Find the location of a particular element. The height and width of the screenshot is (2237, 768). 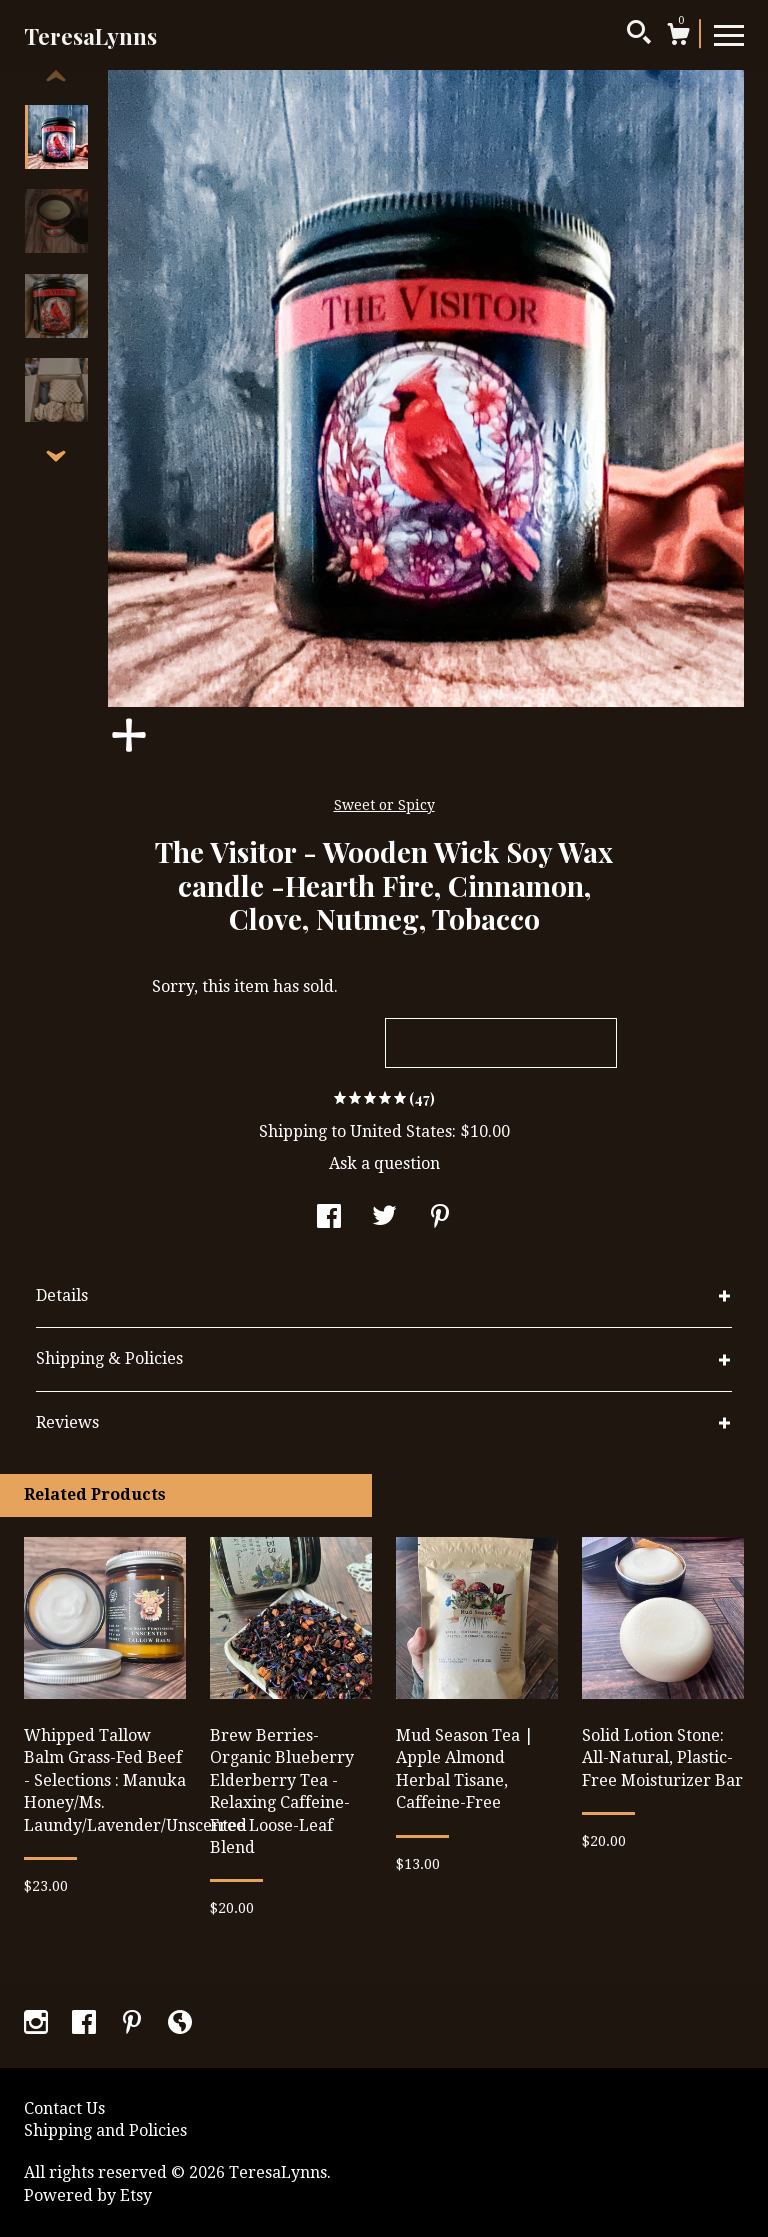

Shipping and Policies is located at coordinates (105, 2130).